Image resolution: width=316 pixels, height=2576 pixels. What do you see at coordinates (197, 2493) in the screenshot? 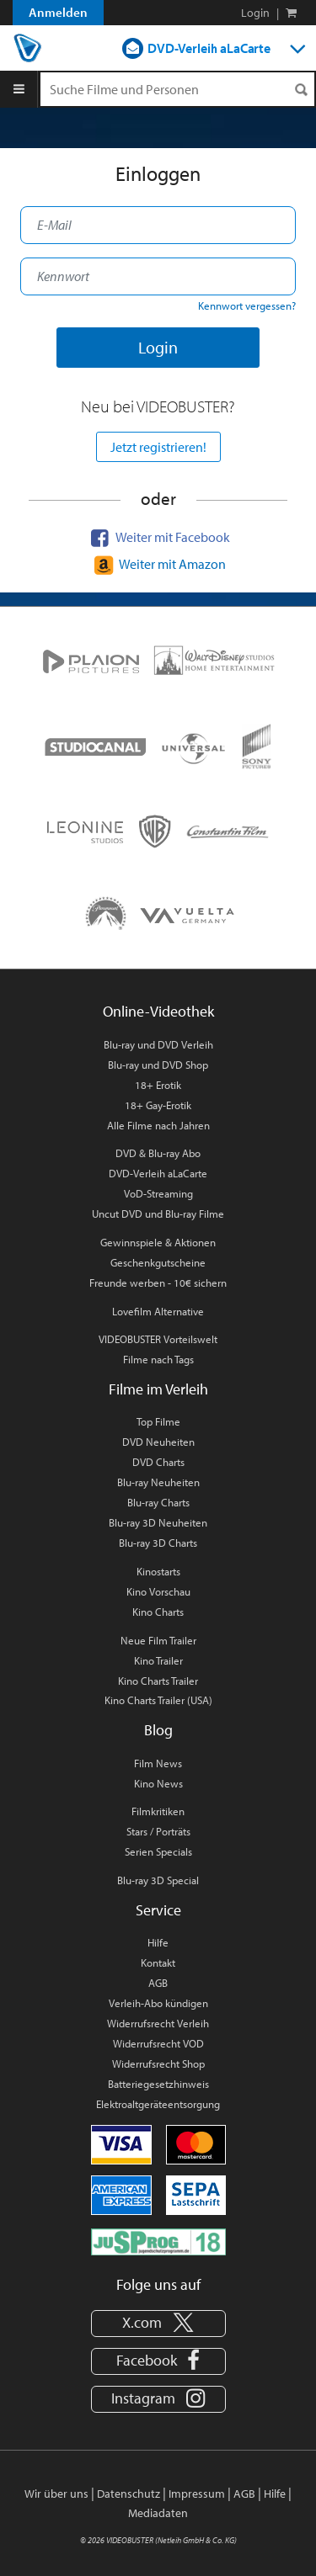
I see `Impressum` at bounding box center [197, 2493].